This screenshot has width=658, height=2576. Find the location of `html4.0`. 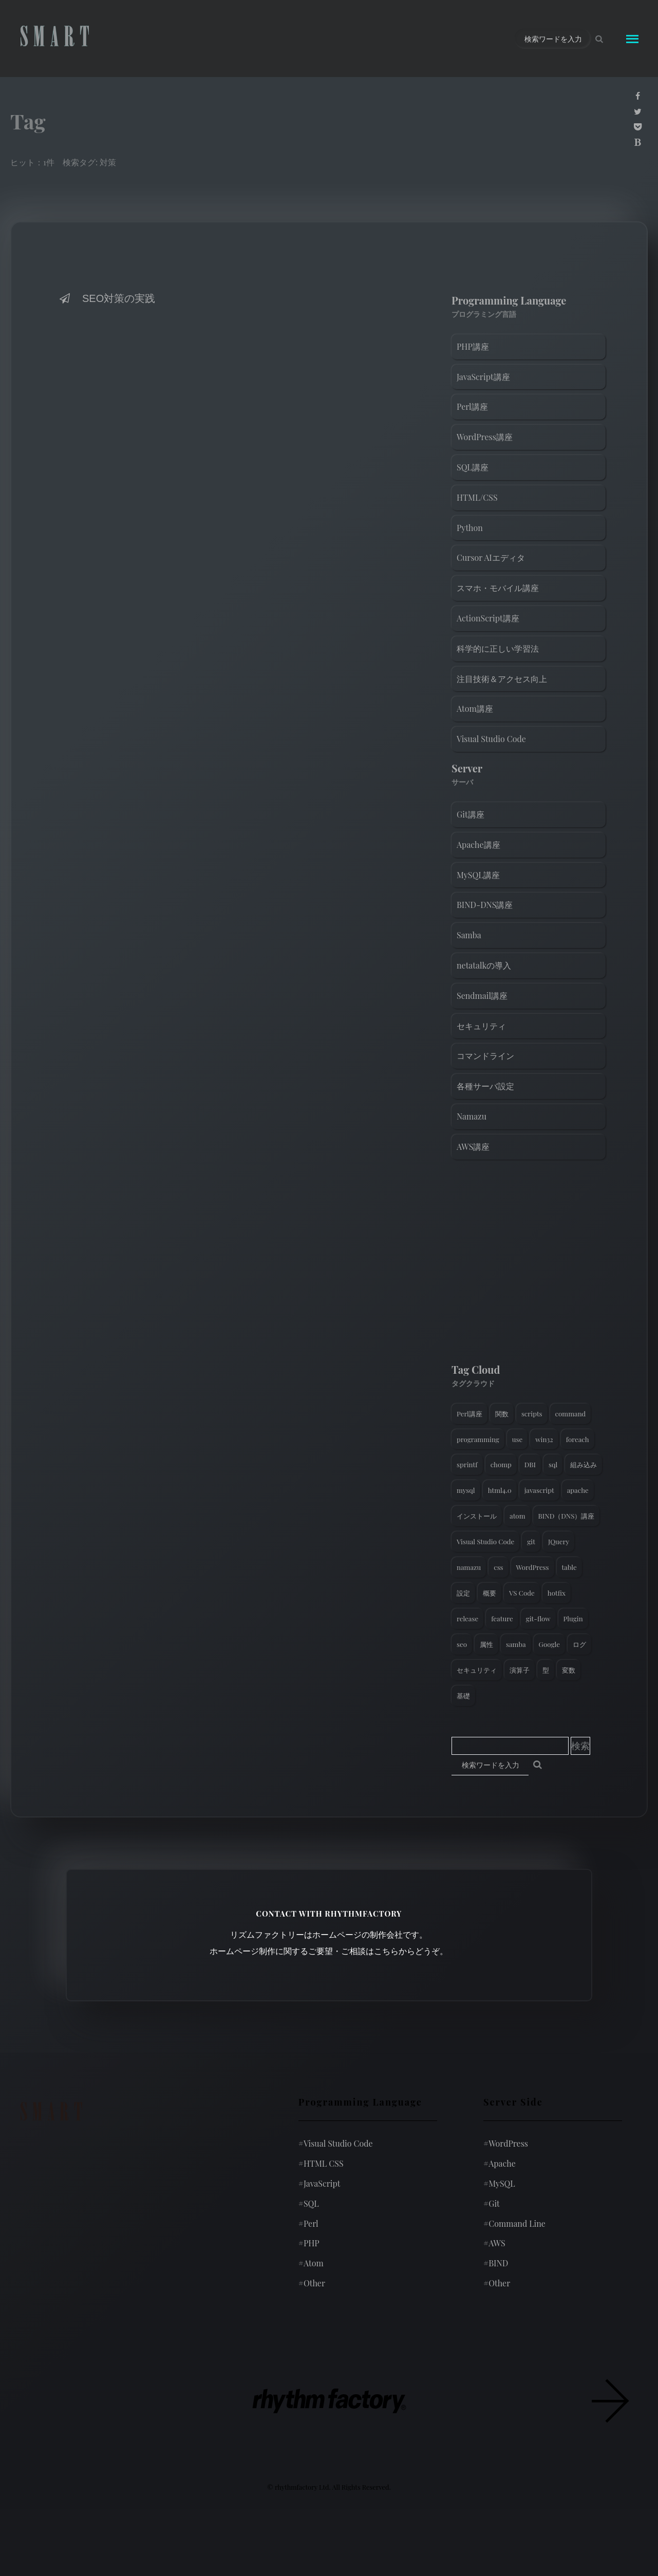

html4.0 is located at coordinates (500, 1490).